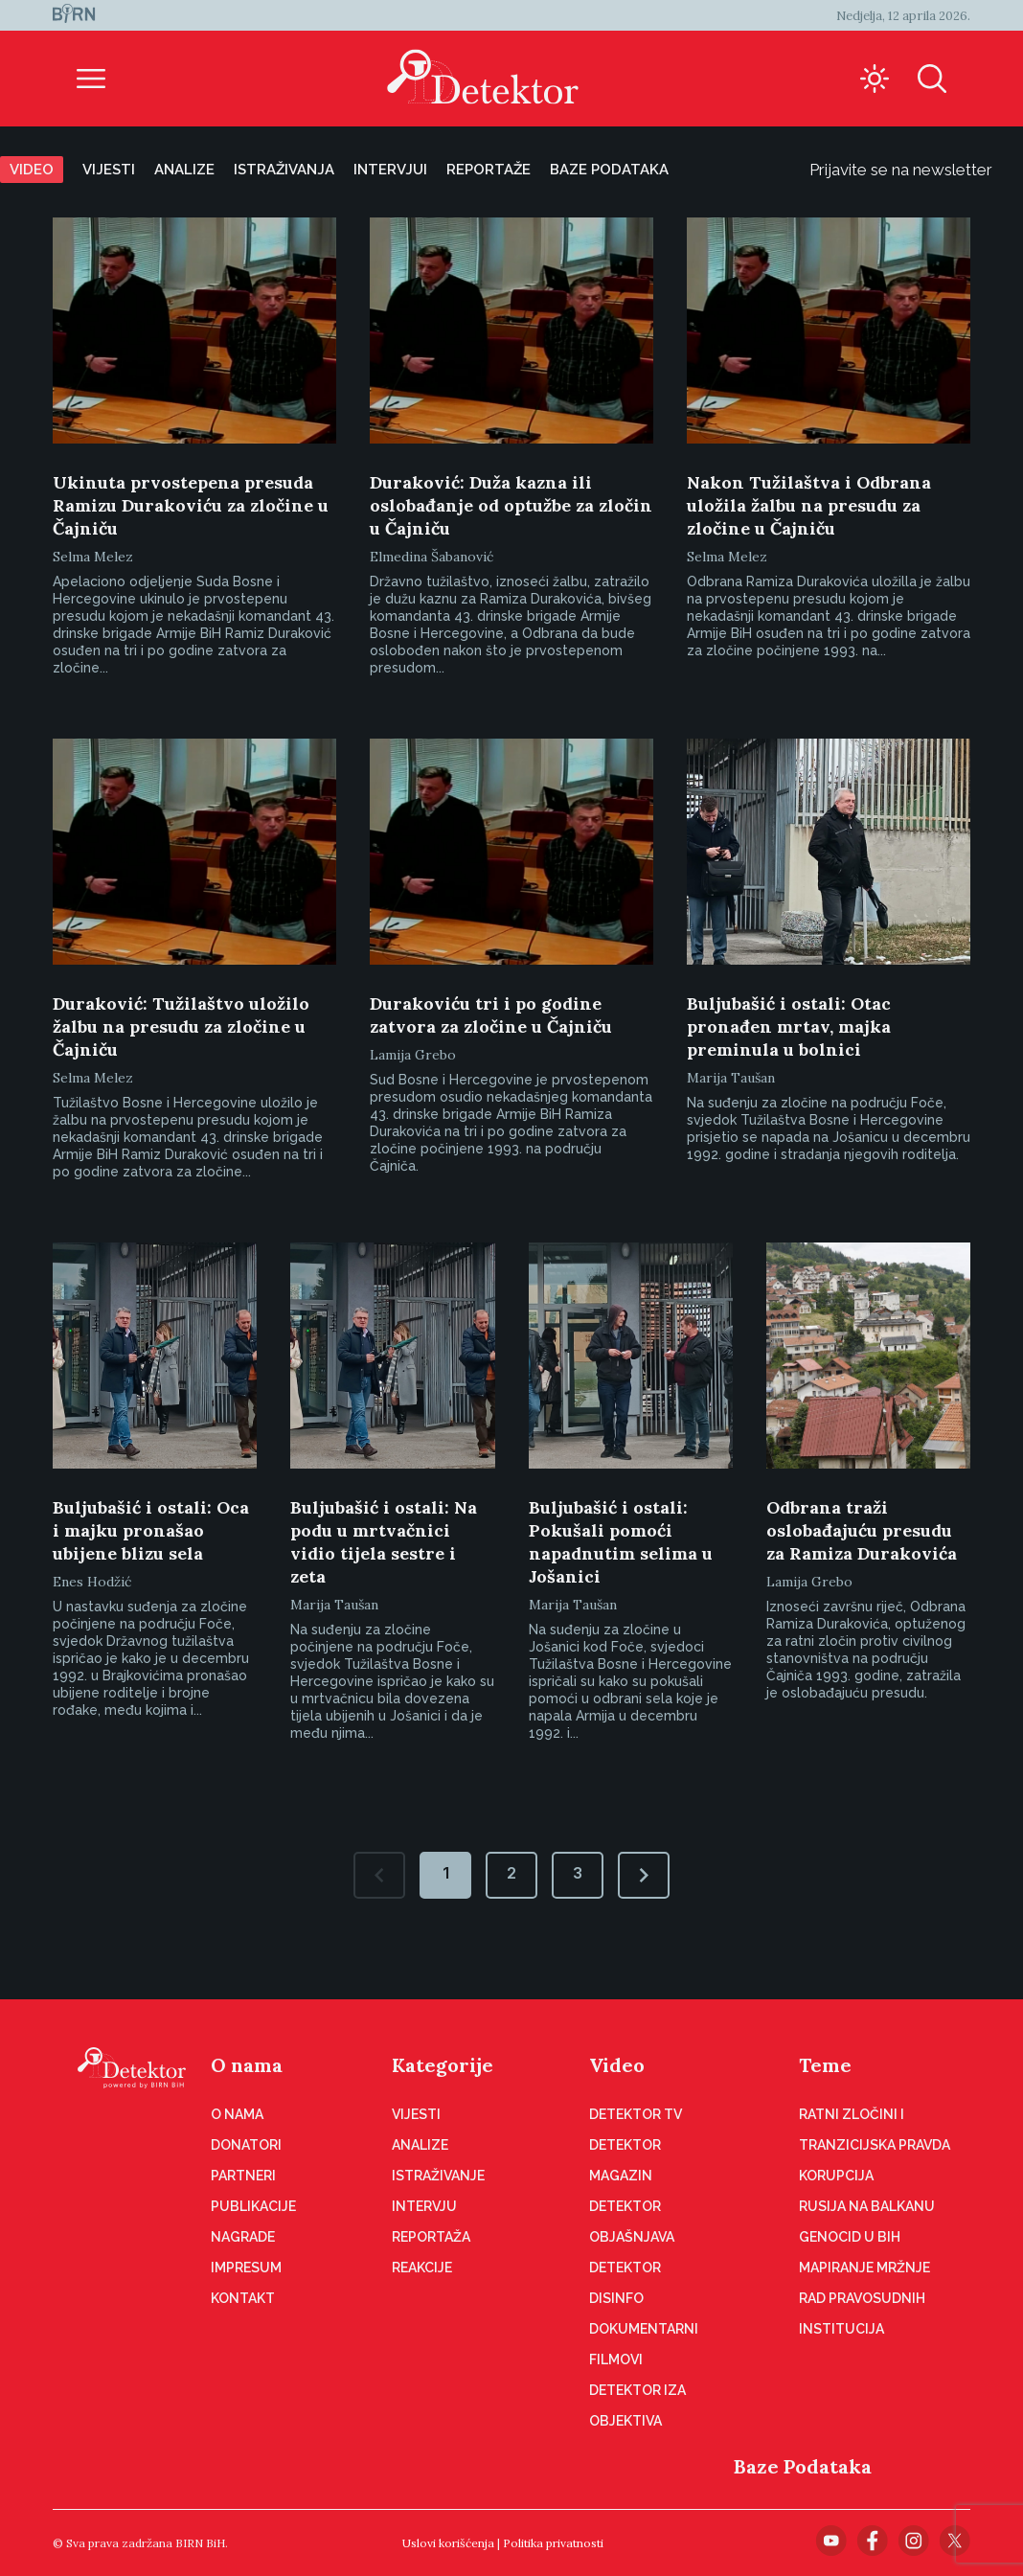  I want to click on Duraković: Duža kazna ili oslobađanje od optužbe za zločin u Čajniču, so click(511, 505).